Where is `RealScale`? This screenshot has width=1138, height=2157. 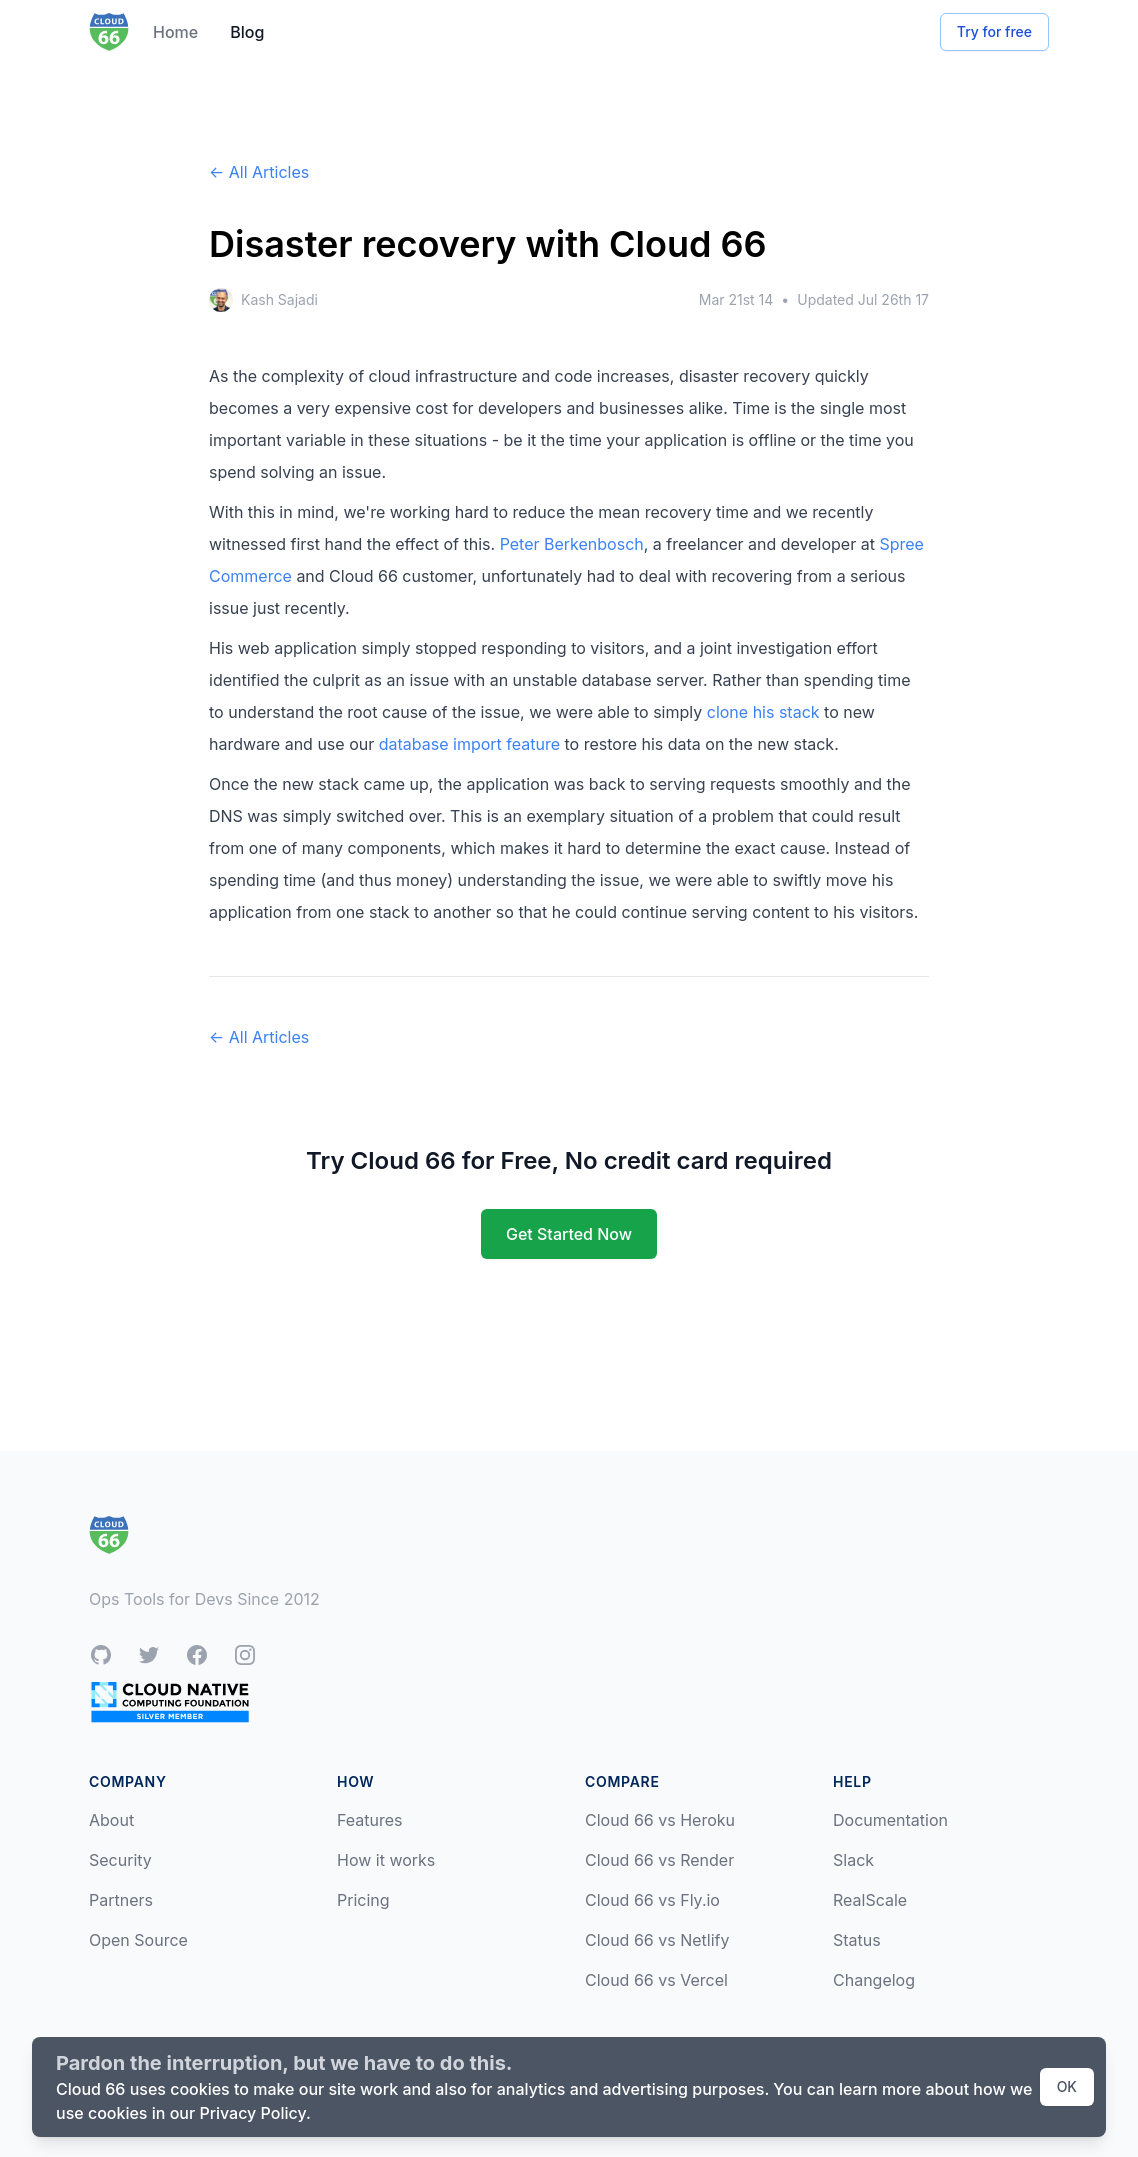
RealScale is located at coordinates (870, 1900).